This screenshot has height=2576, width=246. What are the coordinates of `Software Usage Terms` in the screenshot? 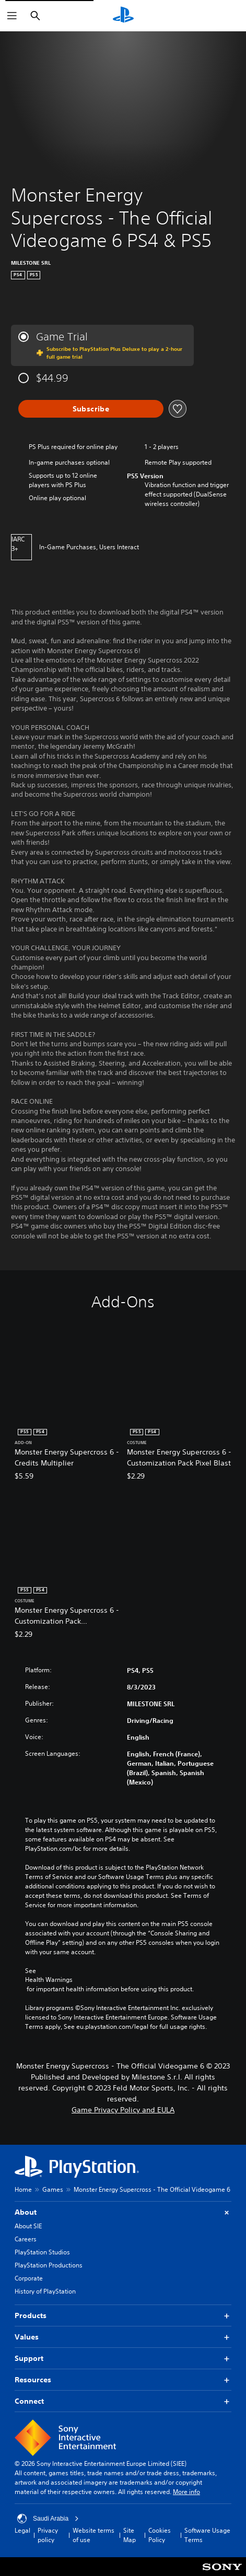 It's located at (207, 2535).